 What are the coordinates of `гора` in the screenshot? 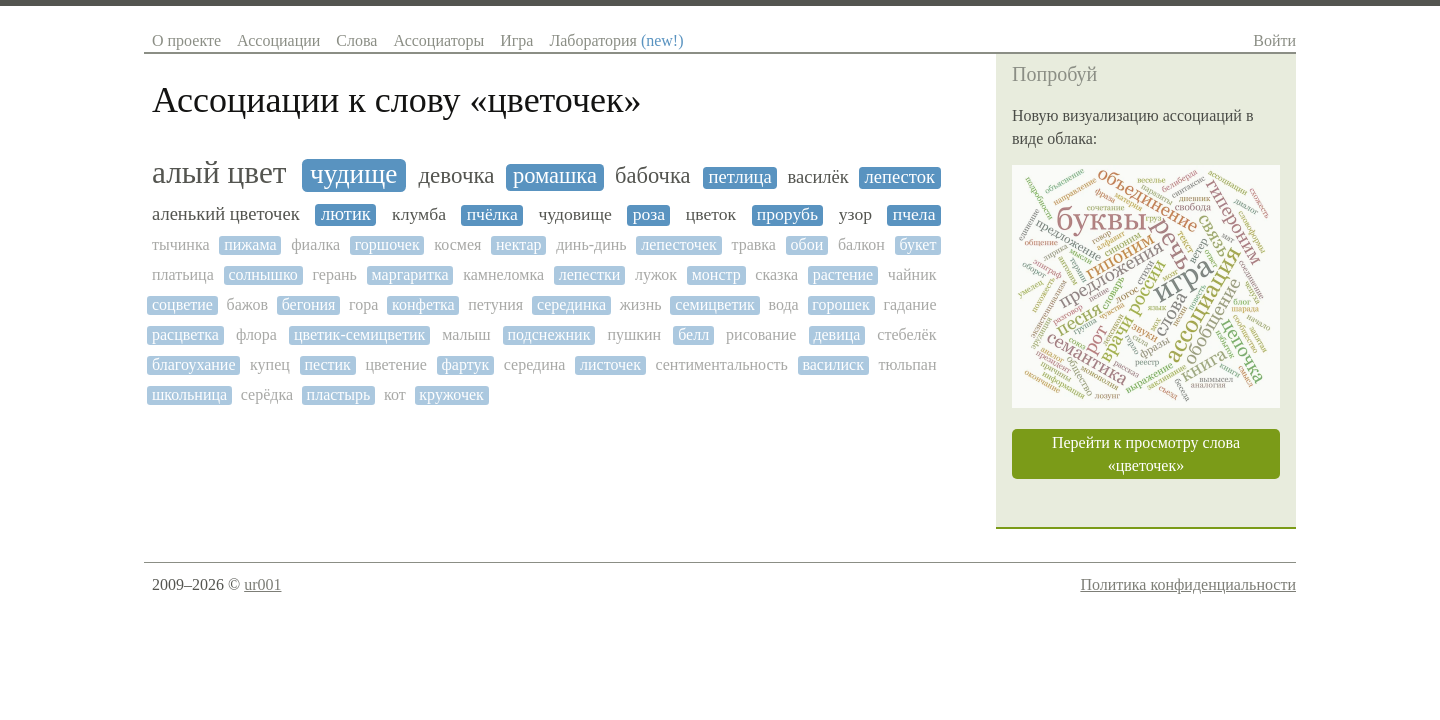 It's located at (363, 304).